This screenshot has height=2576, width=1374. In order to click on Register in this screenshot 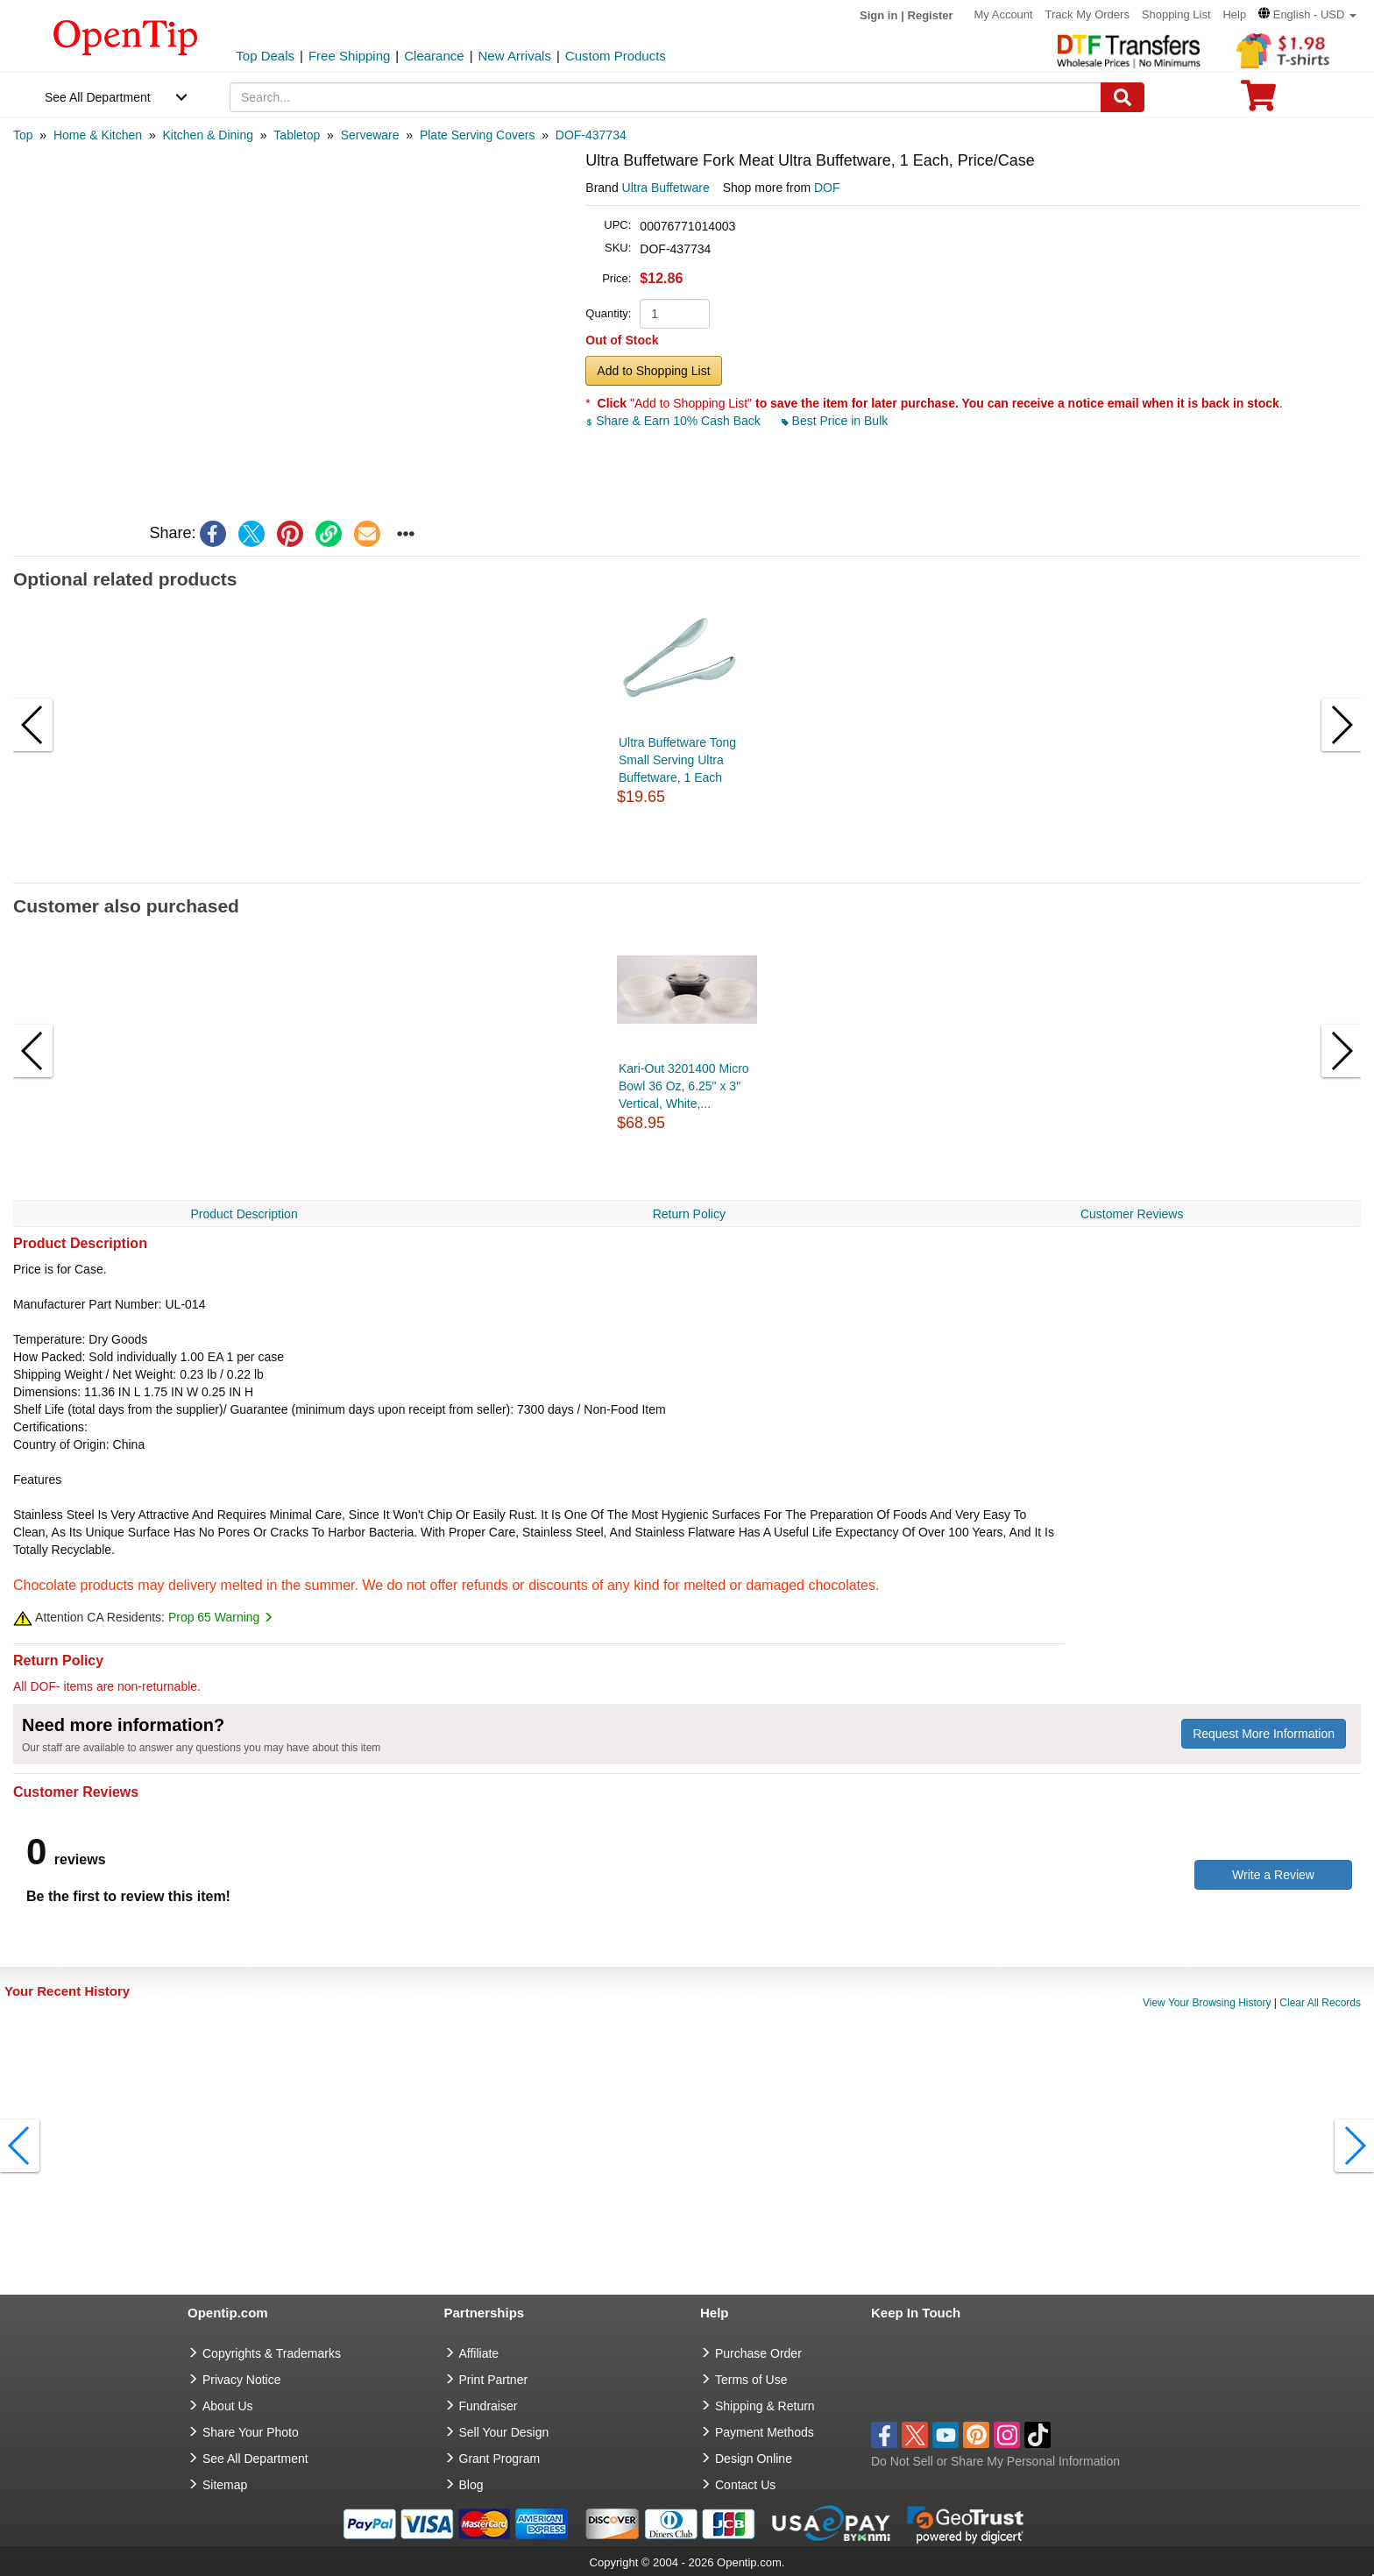, I will do `click(930, 15)`.